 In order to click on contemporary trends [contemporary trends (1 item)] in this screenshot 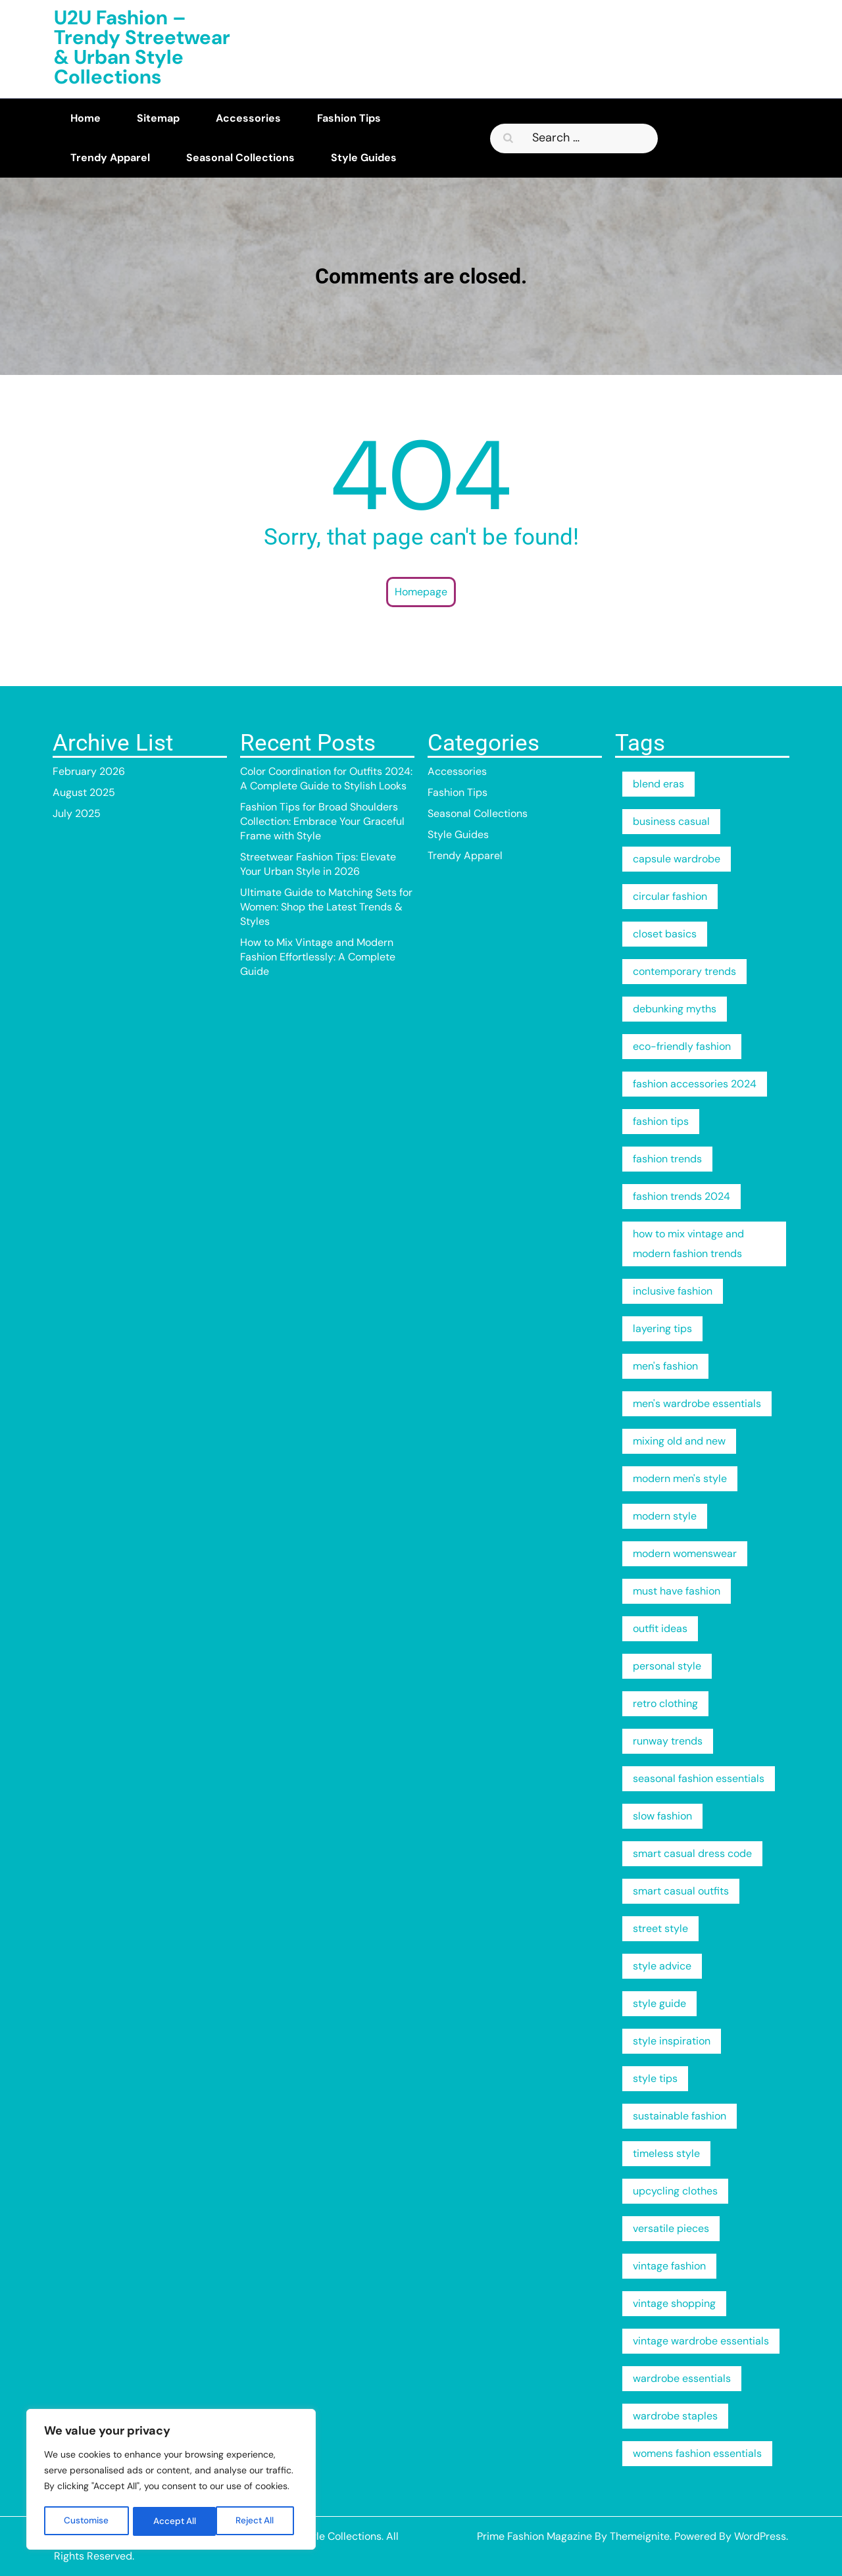, I will do `click(684, 971)`.